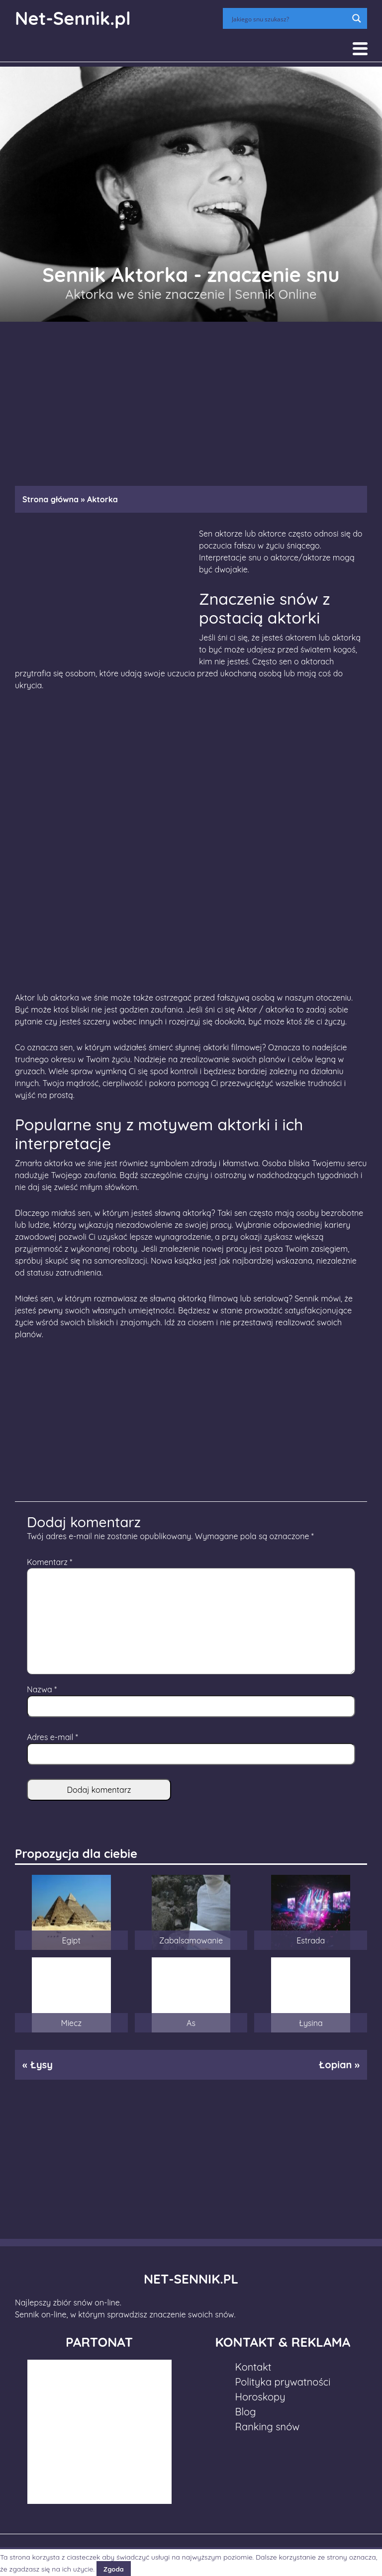 Image resolution: width=382 pixels, height=2576 pixels. I want to click on Horoskopy, so click(260, 2397).